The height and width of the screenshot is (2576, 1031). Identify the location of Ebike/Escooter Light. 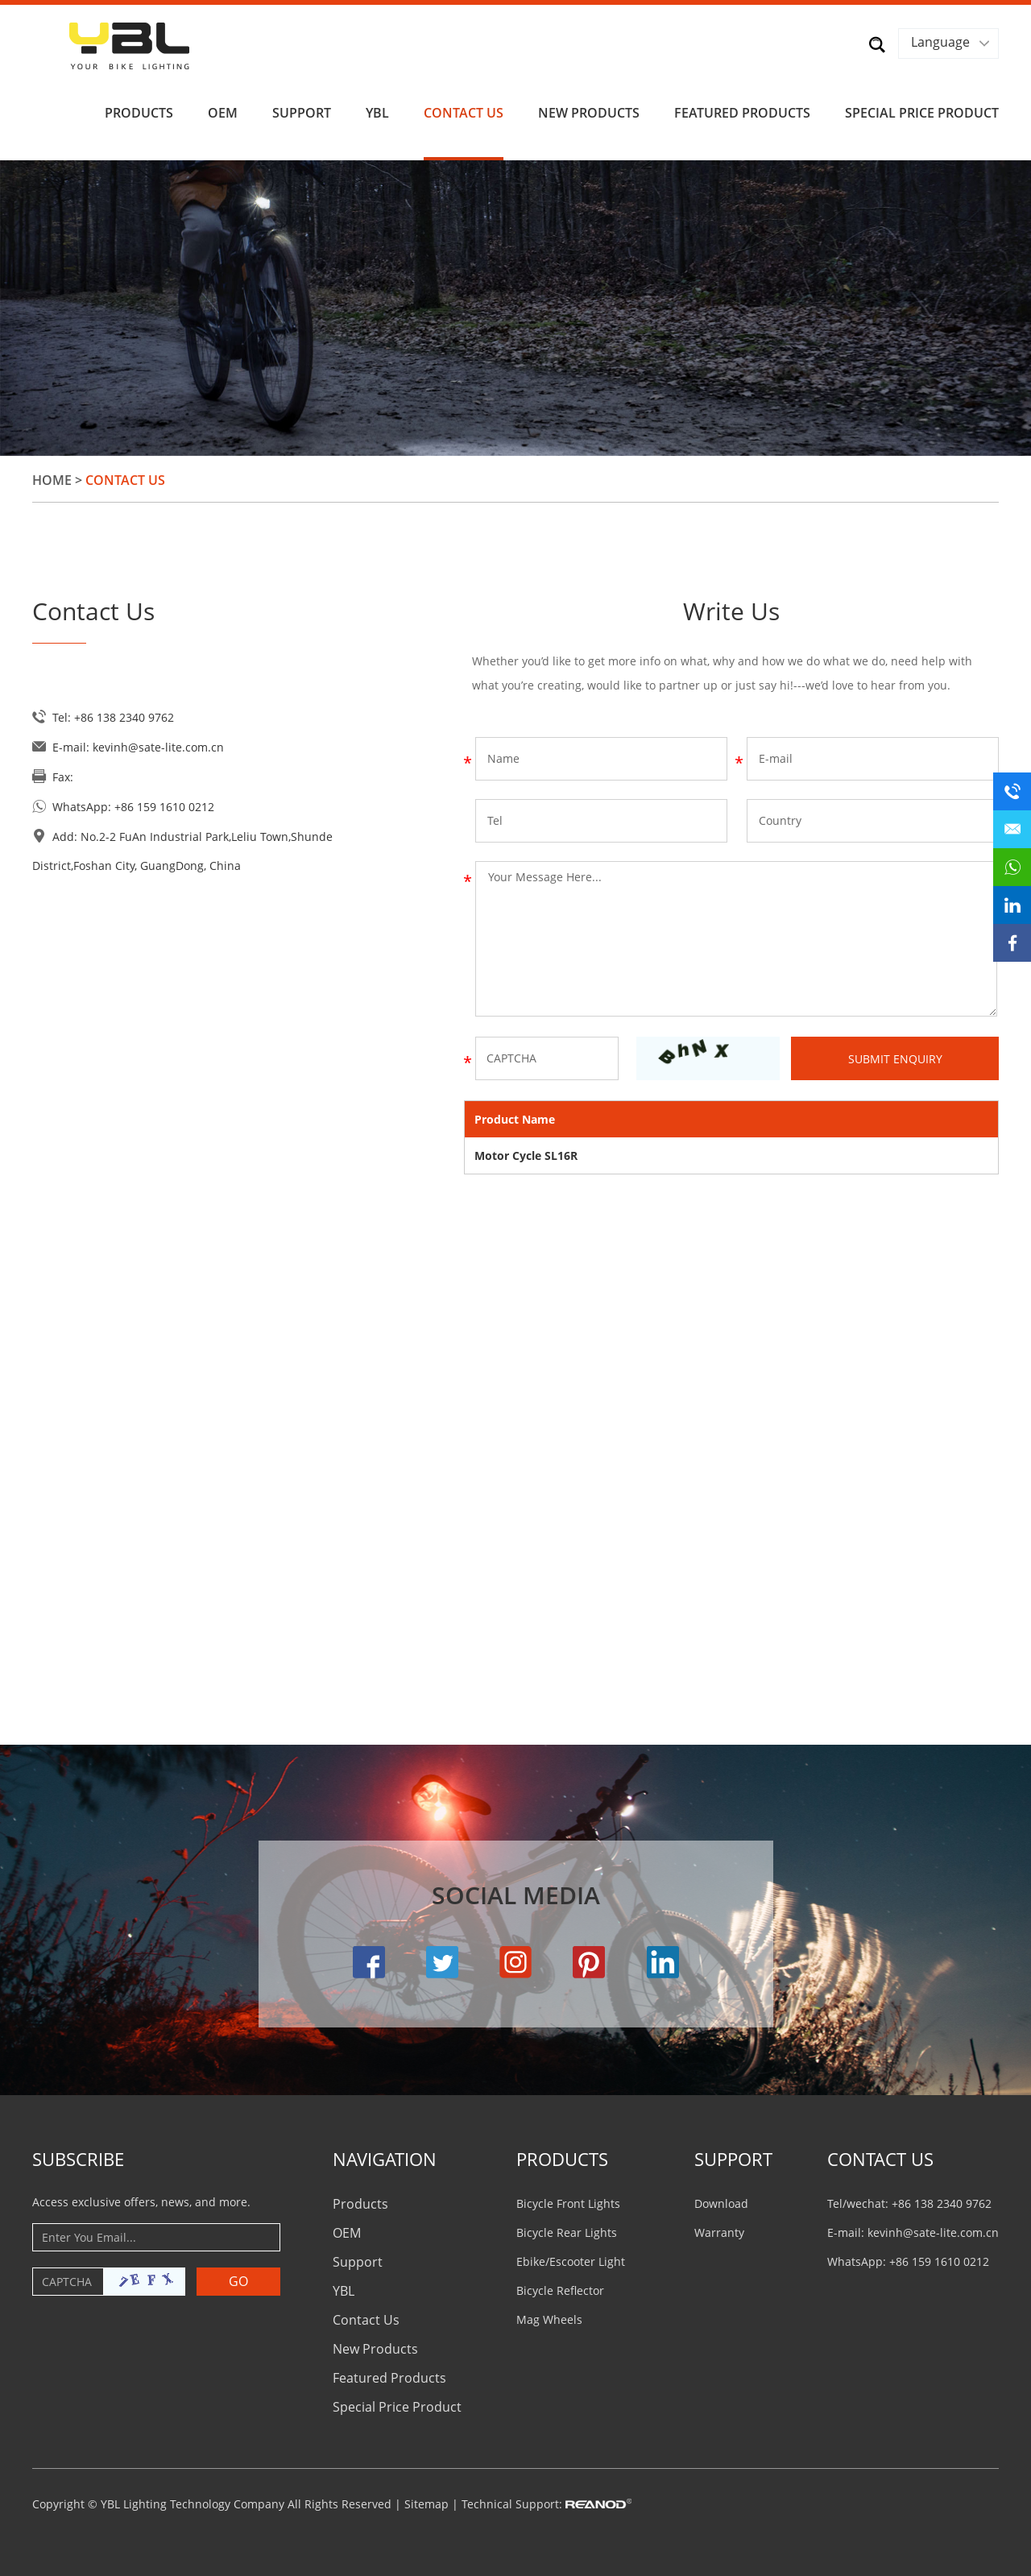
(570, 2260).